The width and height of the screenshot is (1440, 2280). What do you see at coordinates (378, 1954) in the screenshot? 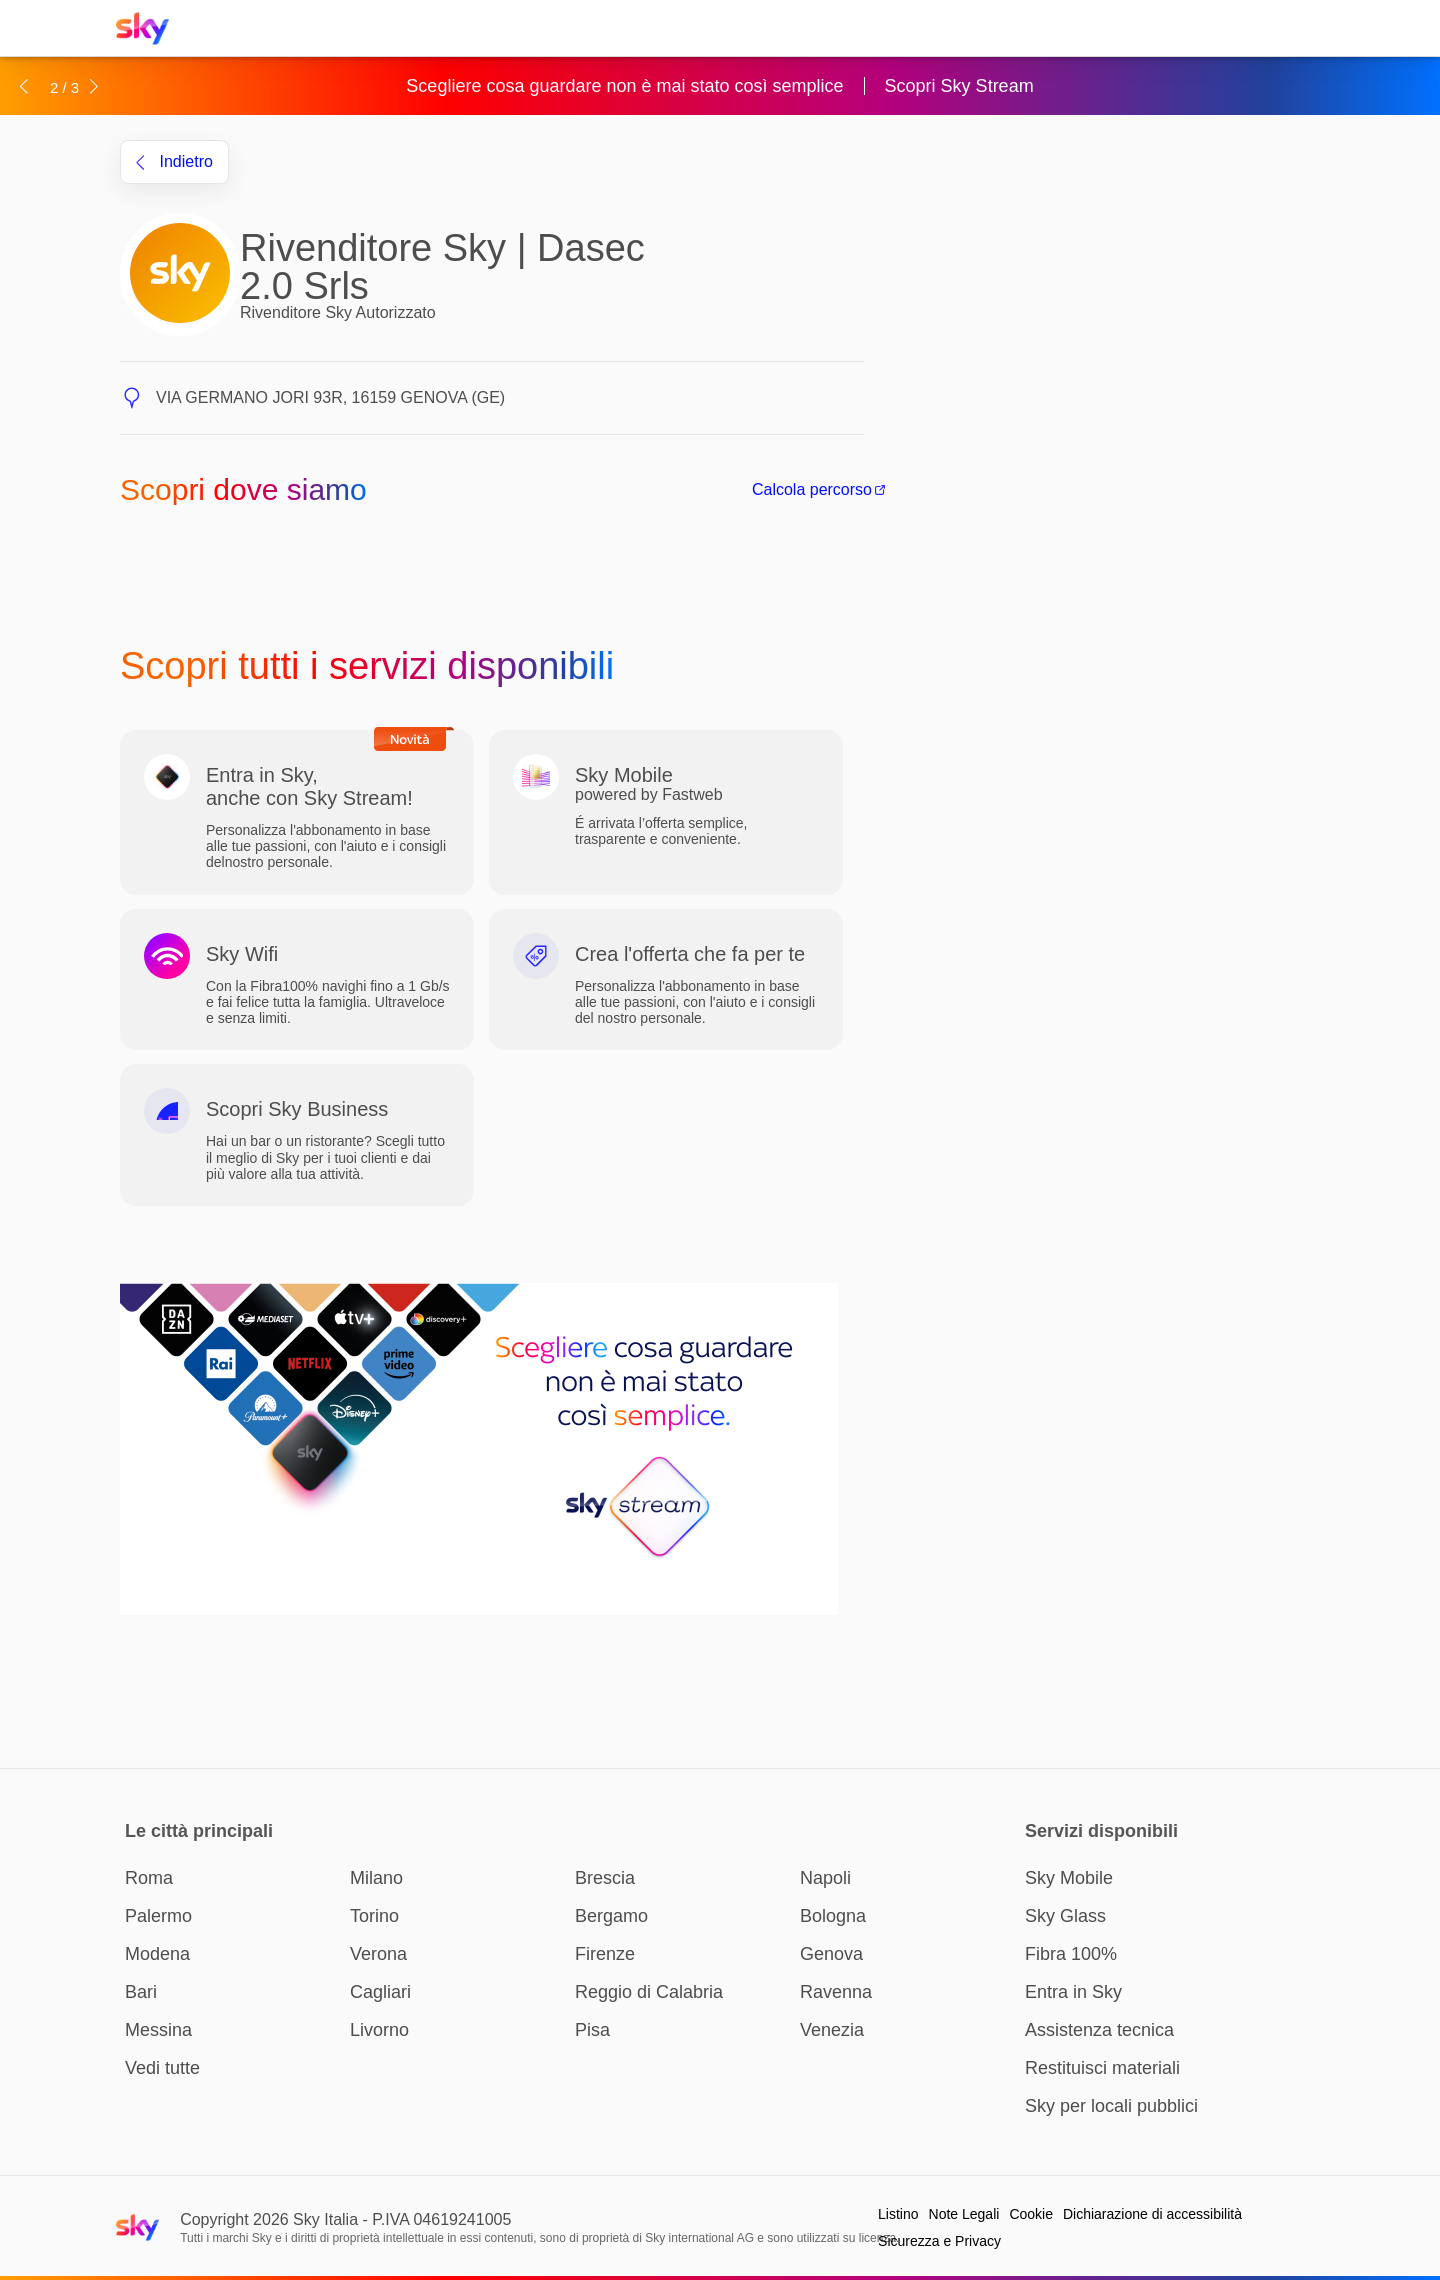
I see `Verona` at bounding box center [378, 1954].